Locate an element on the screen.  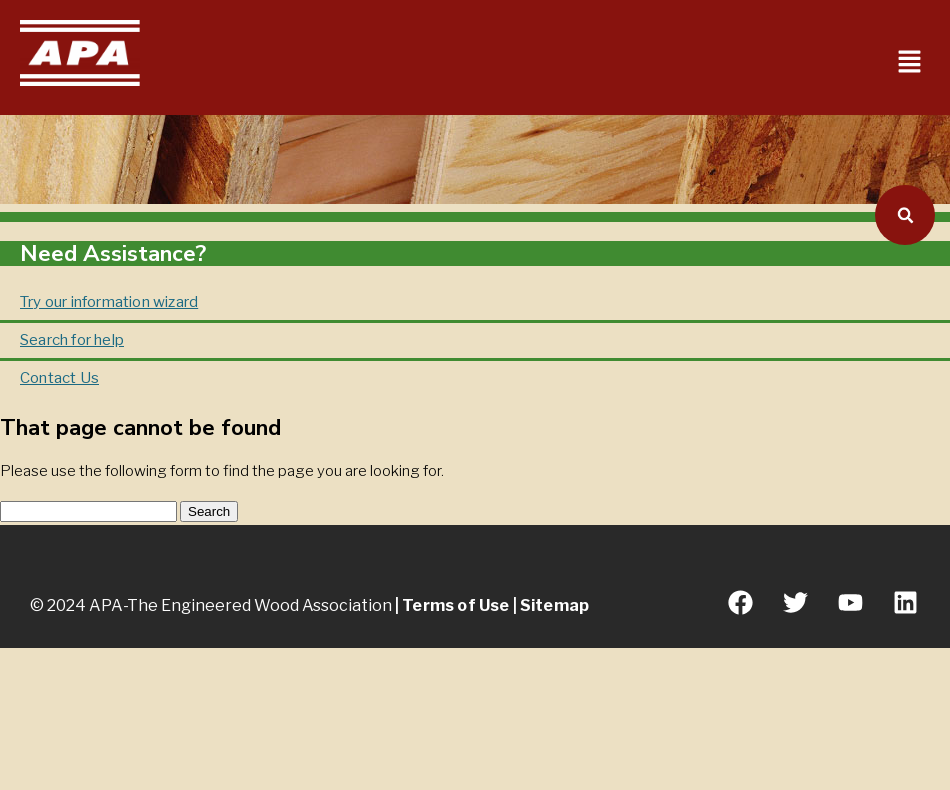
Try our information wizard is located at coordinates (109, 302).